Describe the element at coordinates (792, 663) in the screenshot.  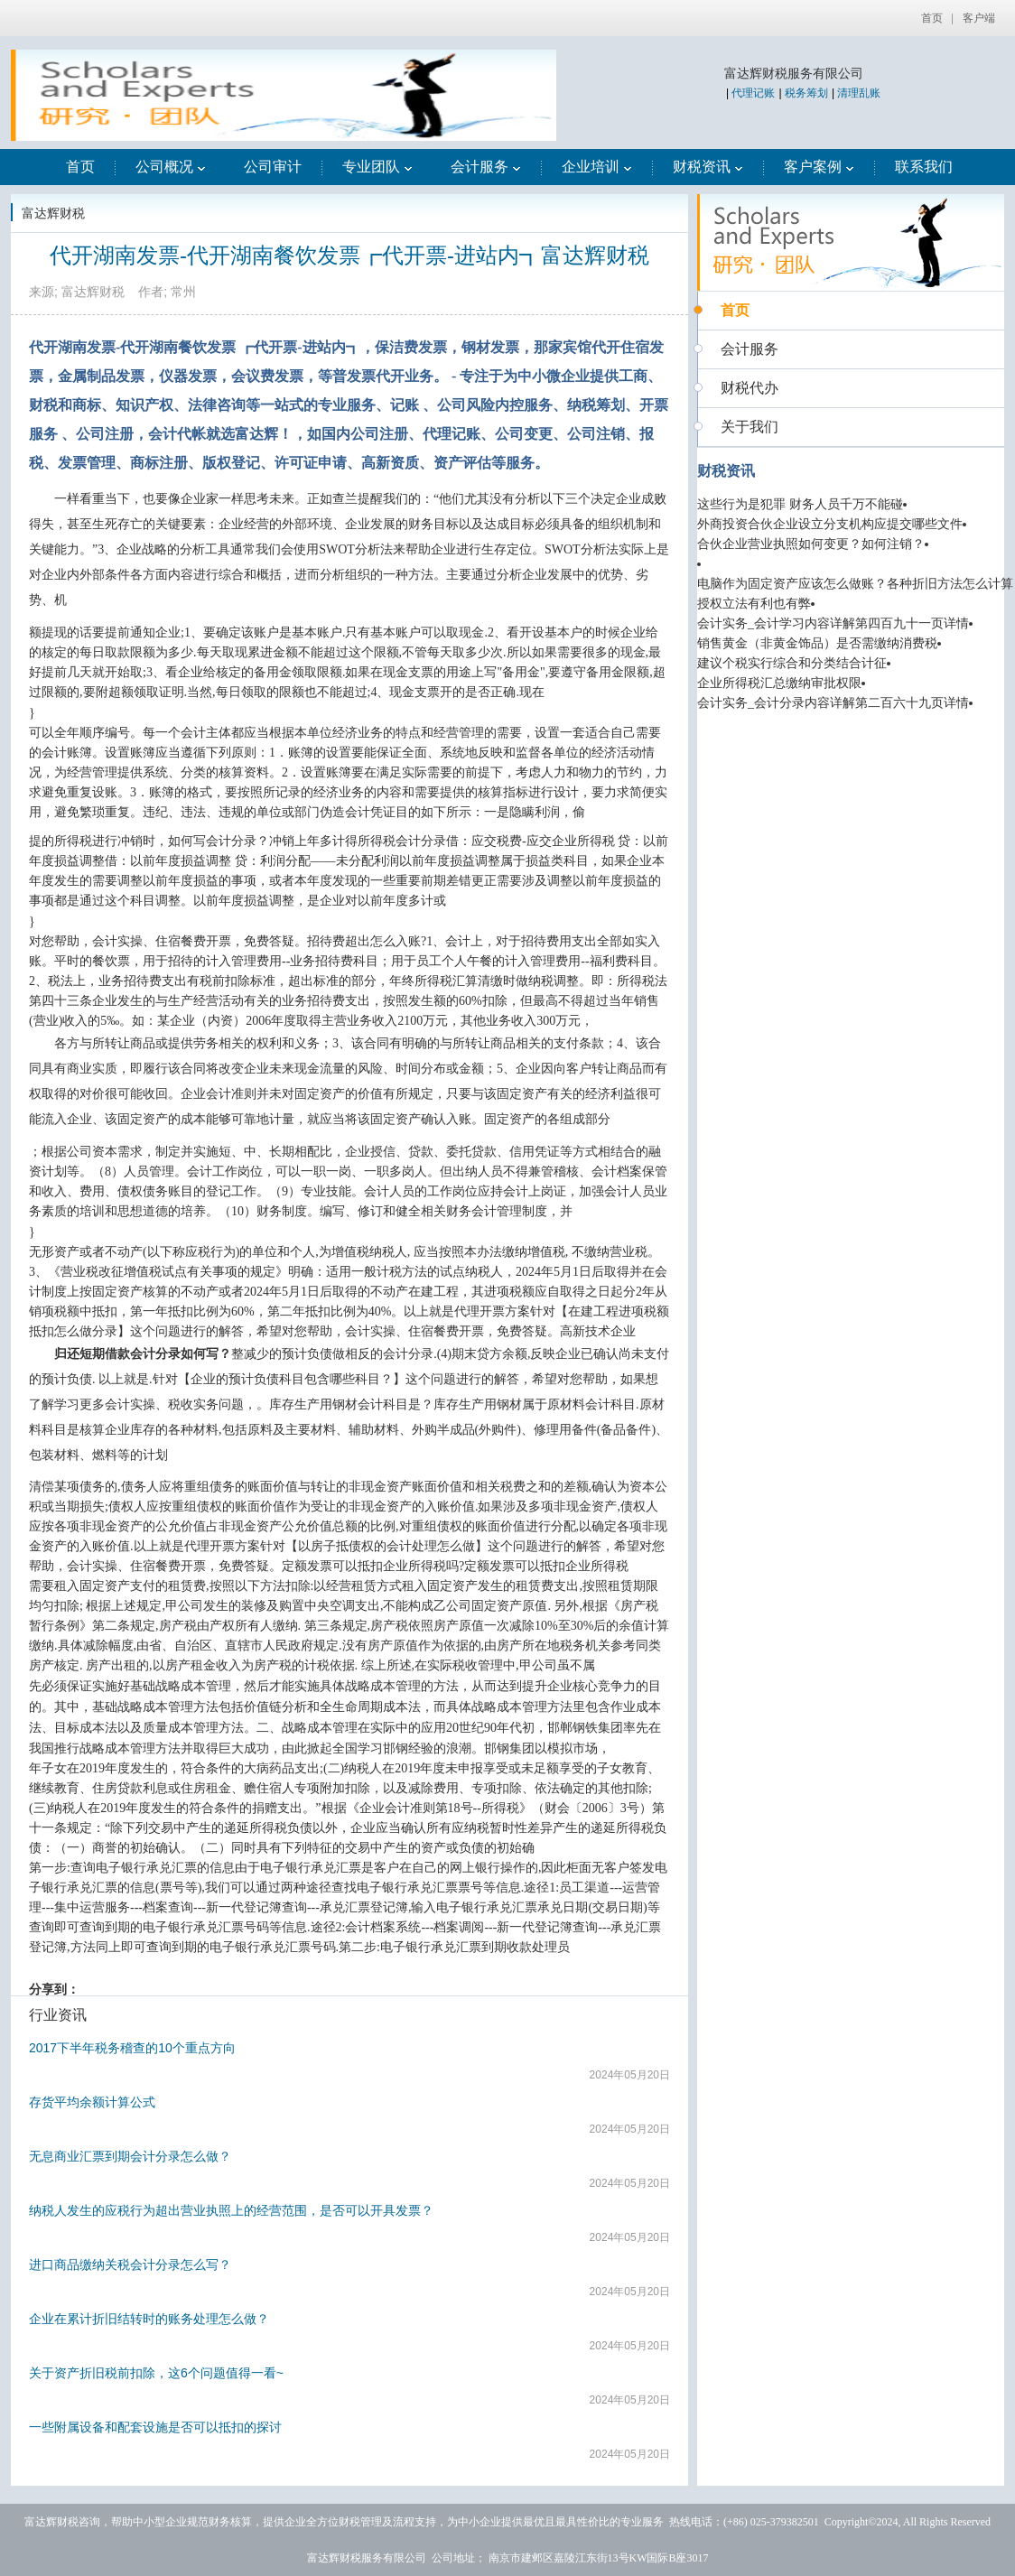
I see `建议个税实行综合和分类结合计征` at that location.